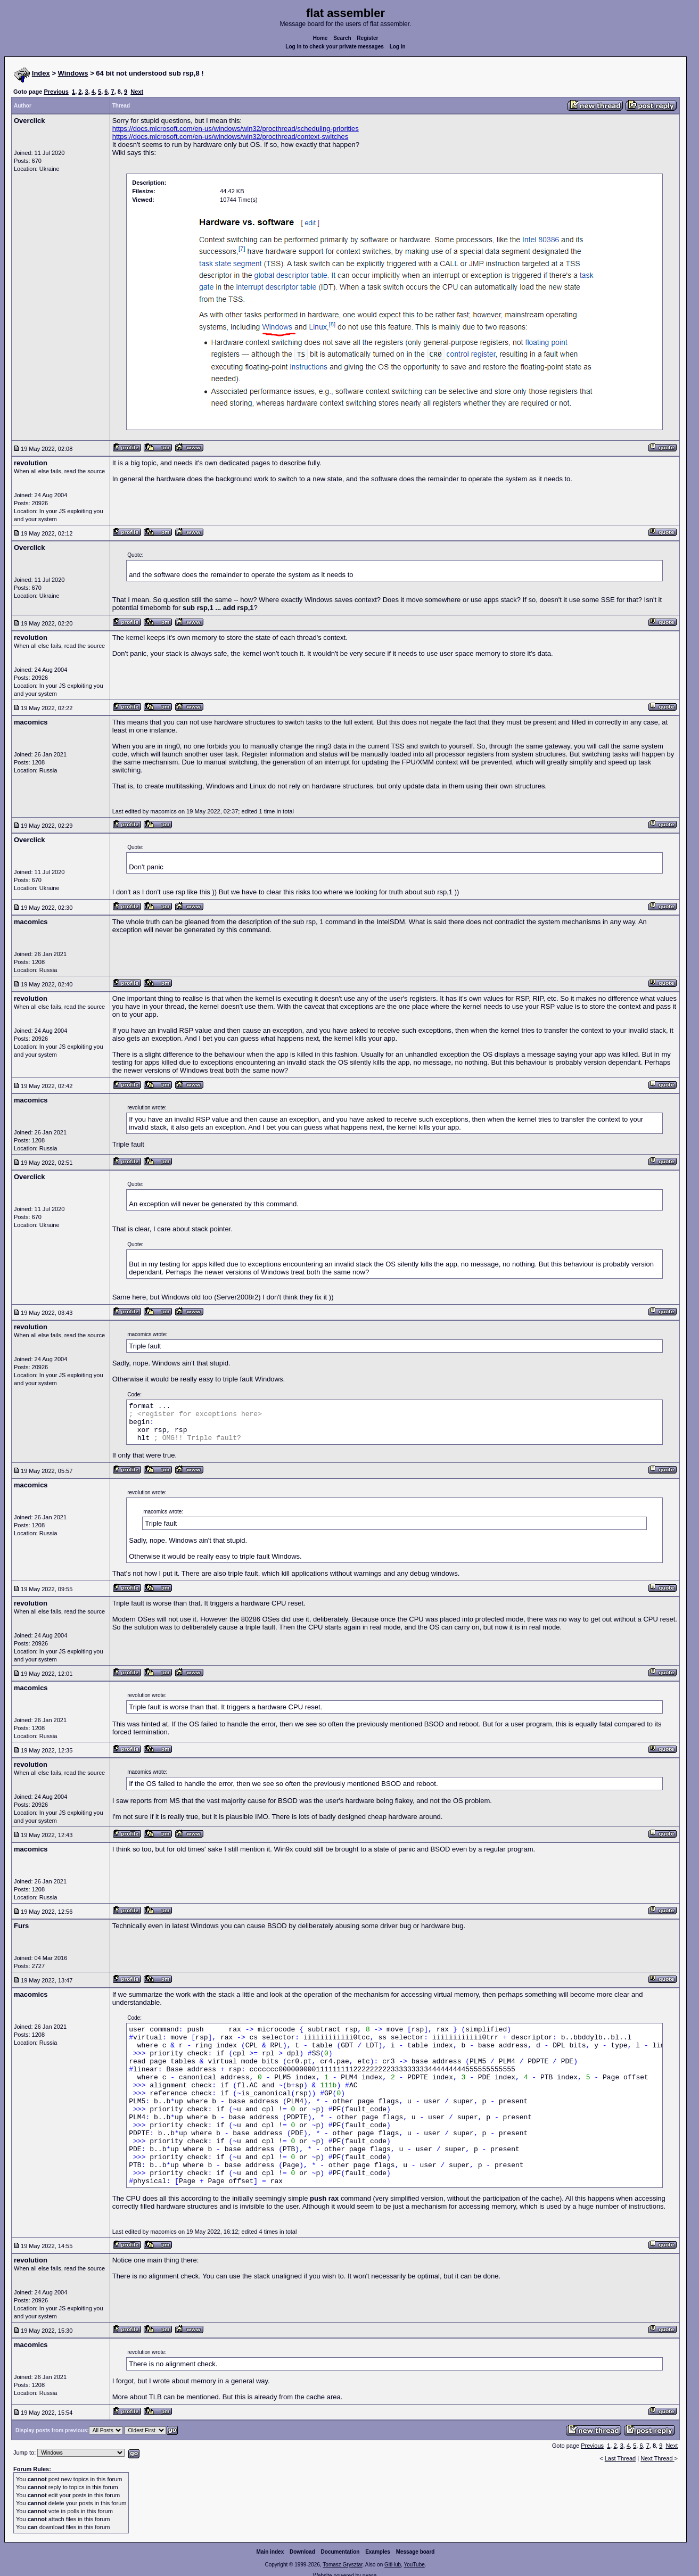 This screenshot has height=2576, width=699. I want to click on GitHub, so click(392, 2564).